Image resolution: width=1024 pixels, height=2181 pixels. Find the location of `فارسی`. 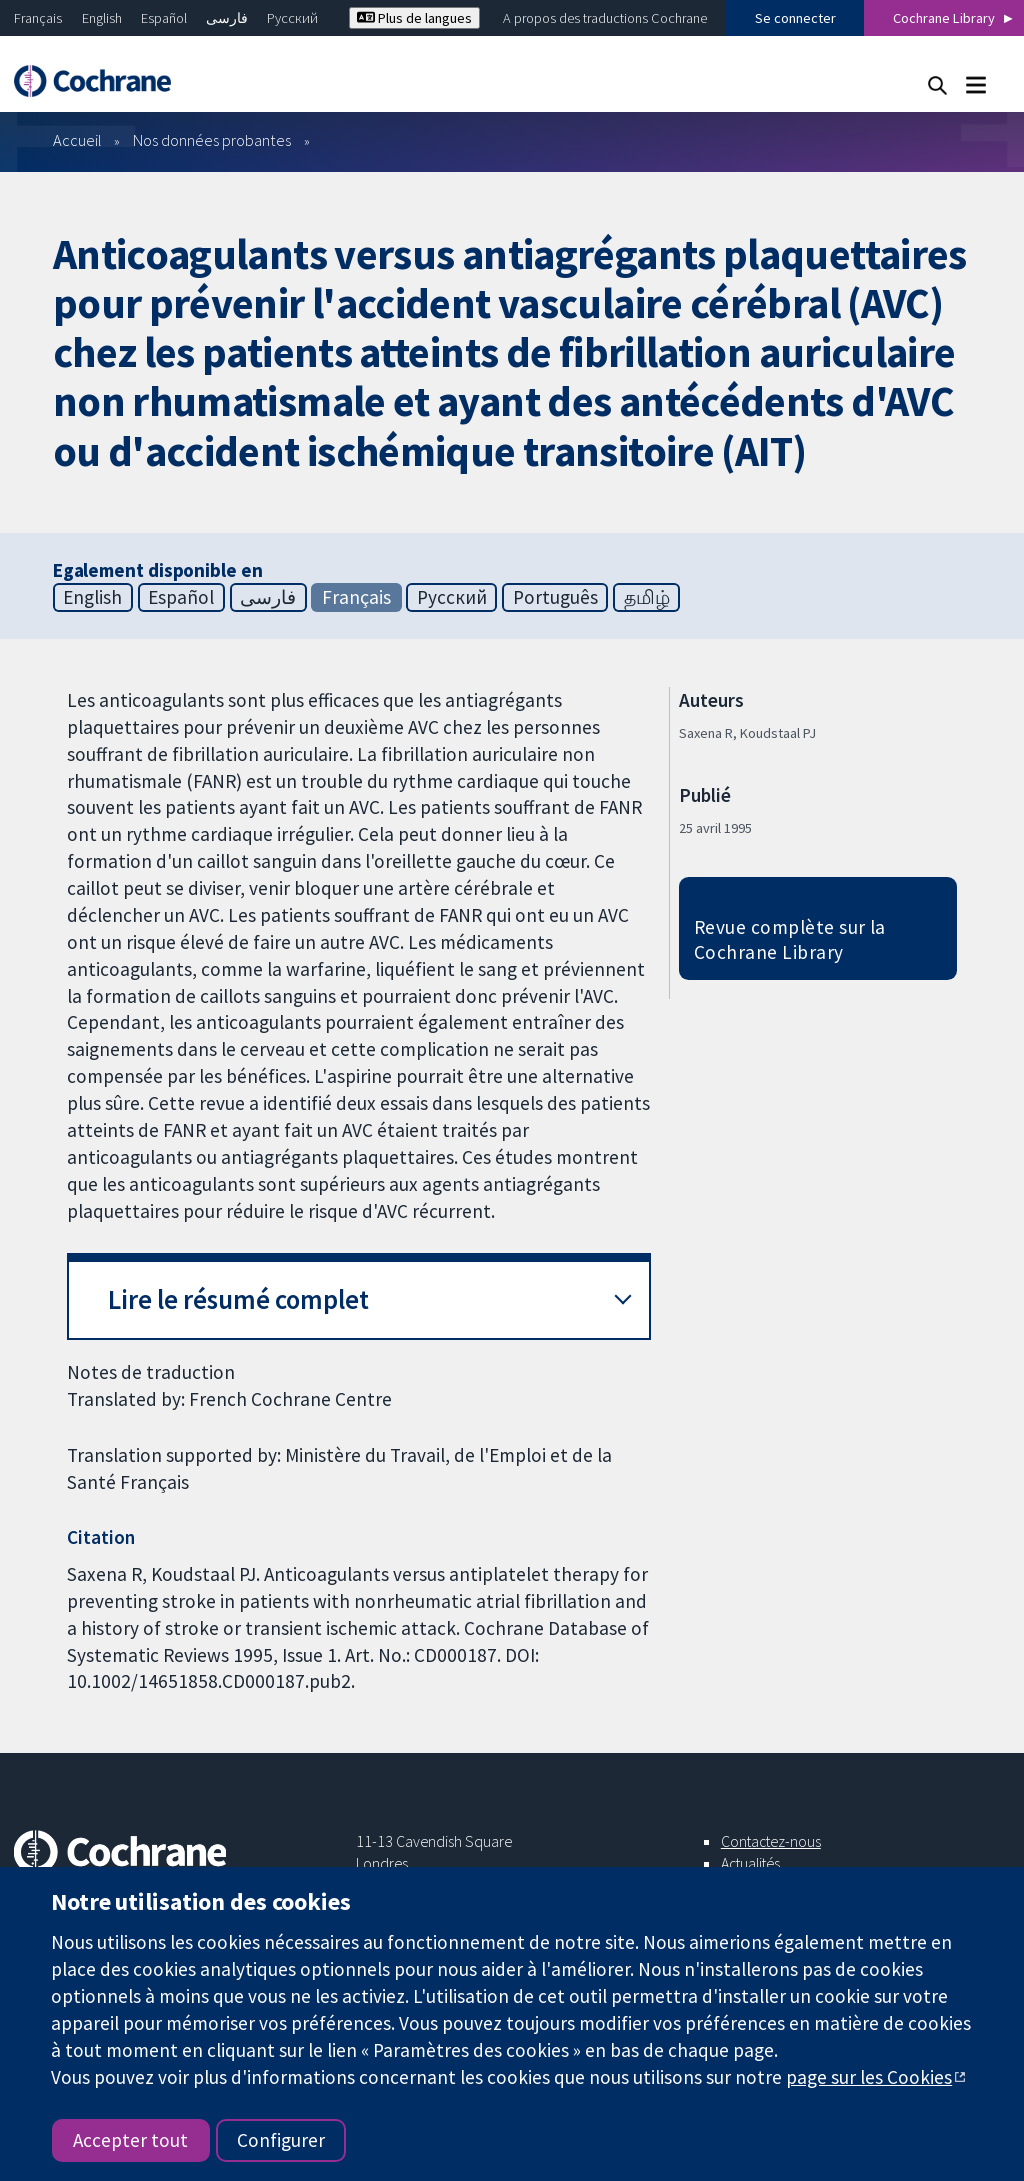

فارسی is located at coordinates (227, 18).